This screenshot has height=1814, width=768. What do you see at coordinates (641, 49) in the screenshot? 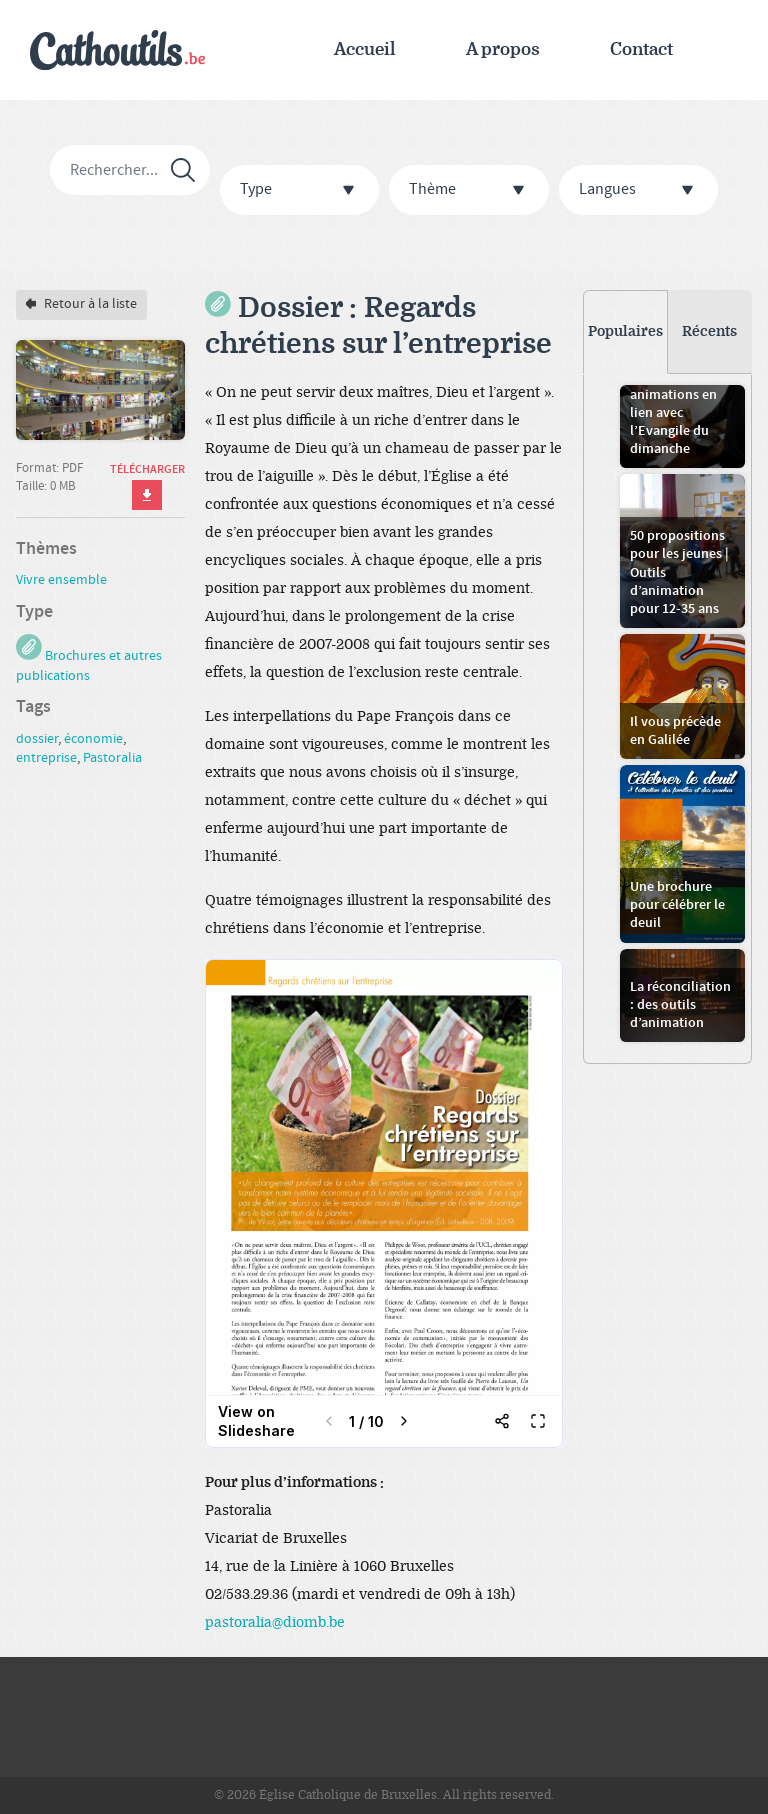
I see `Contact` at bounding box center [641, 49].